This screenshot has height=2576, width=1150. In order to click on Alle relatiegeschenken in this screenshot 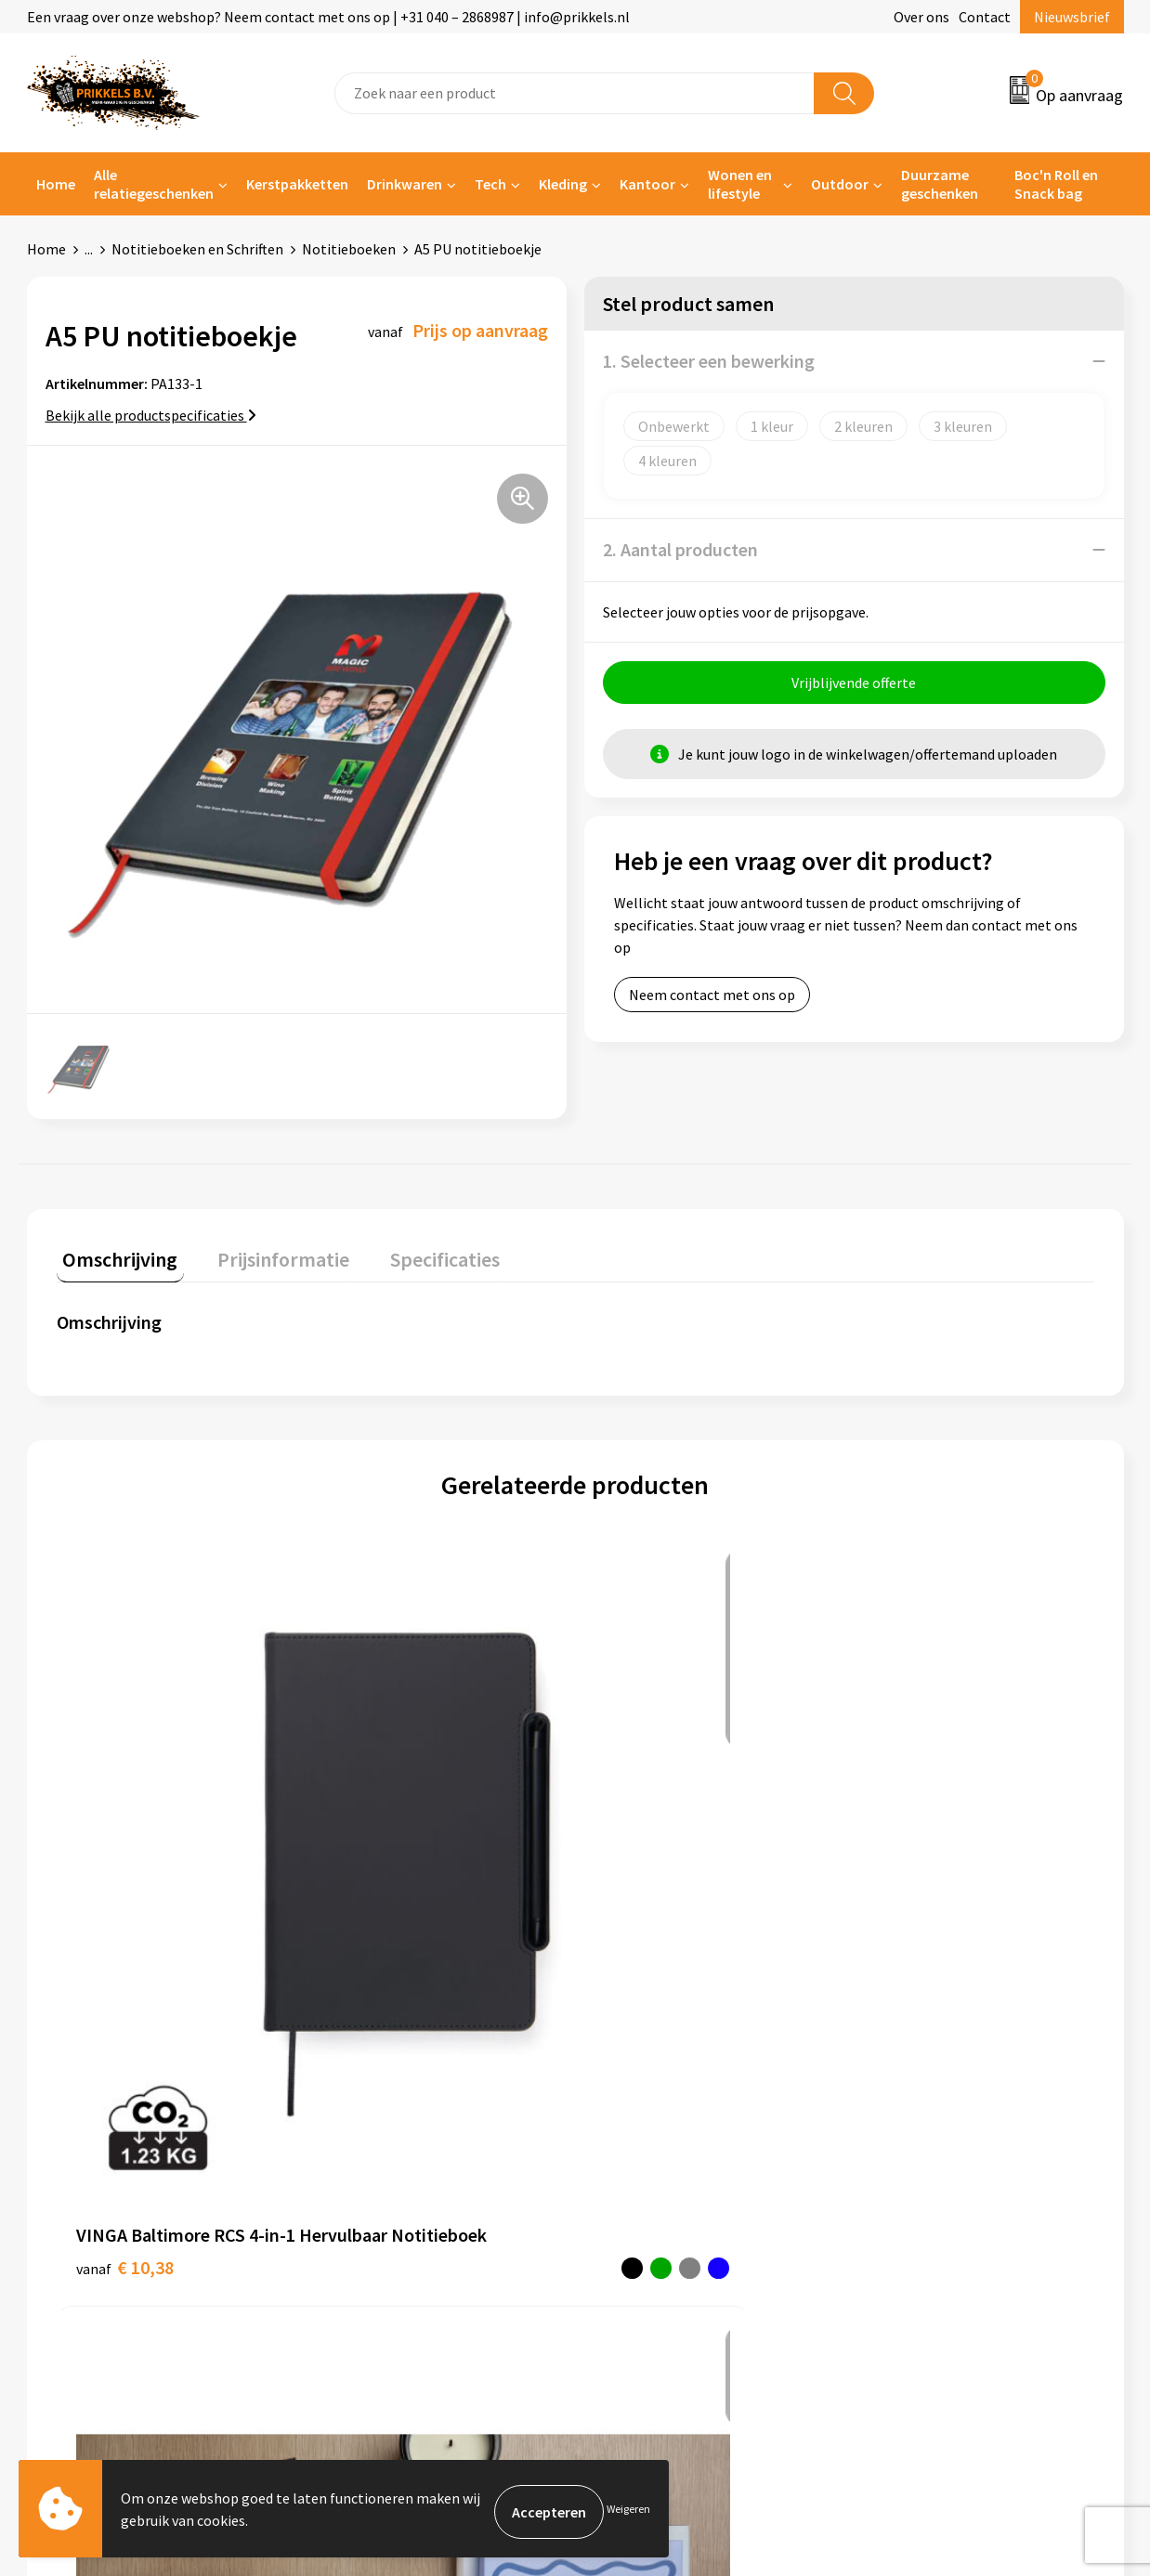, I will do `click(154, 183)`.